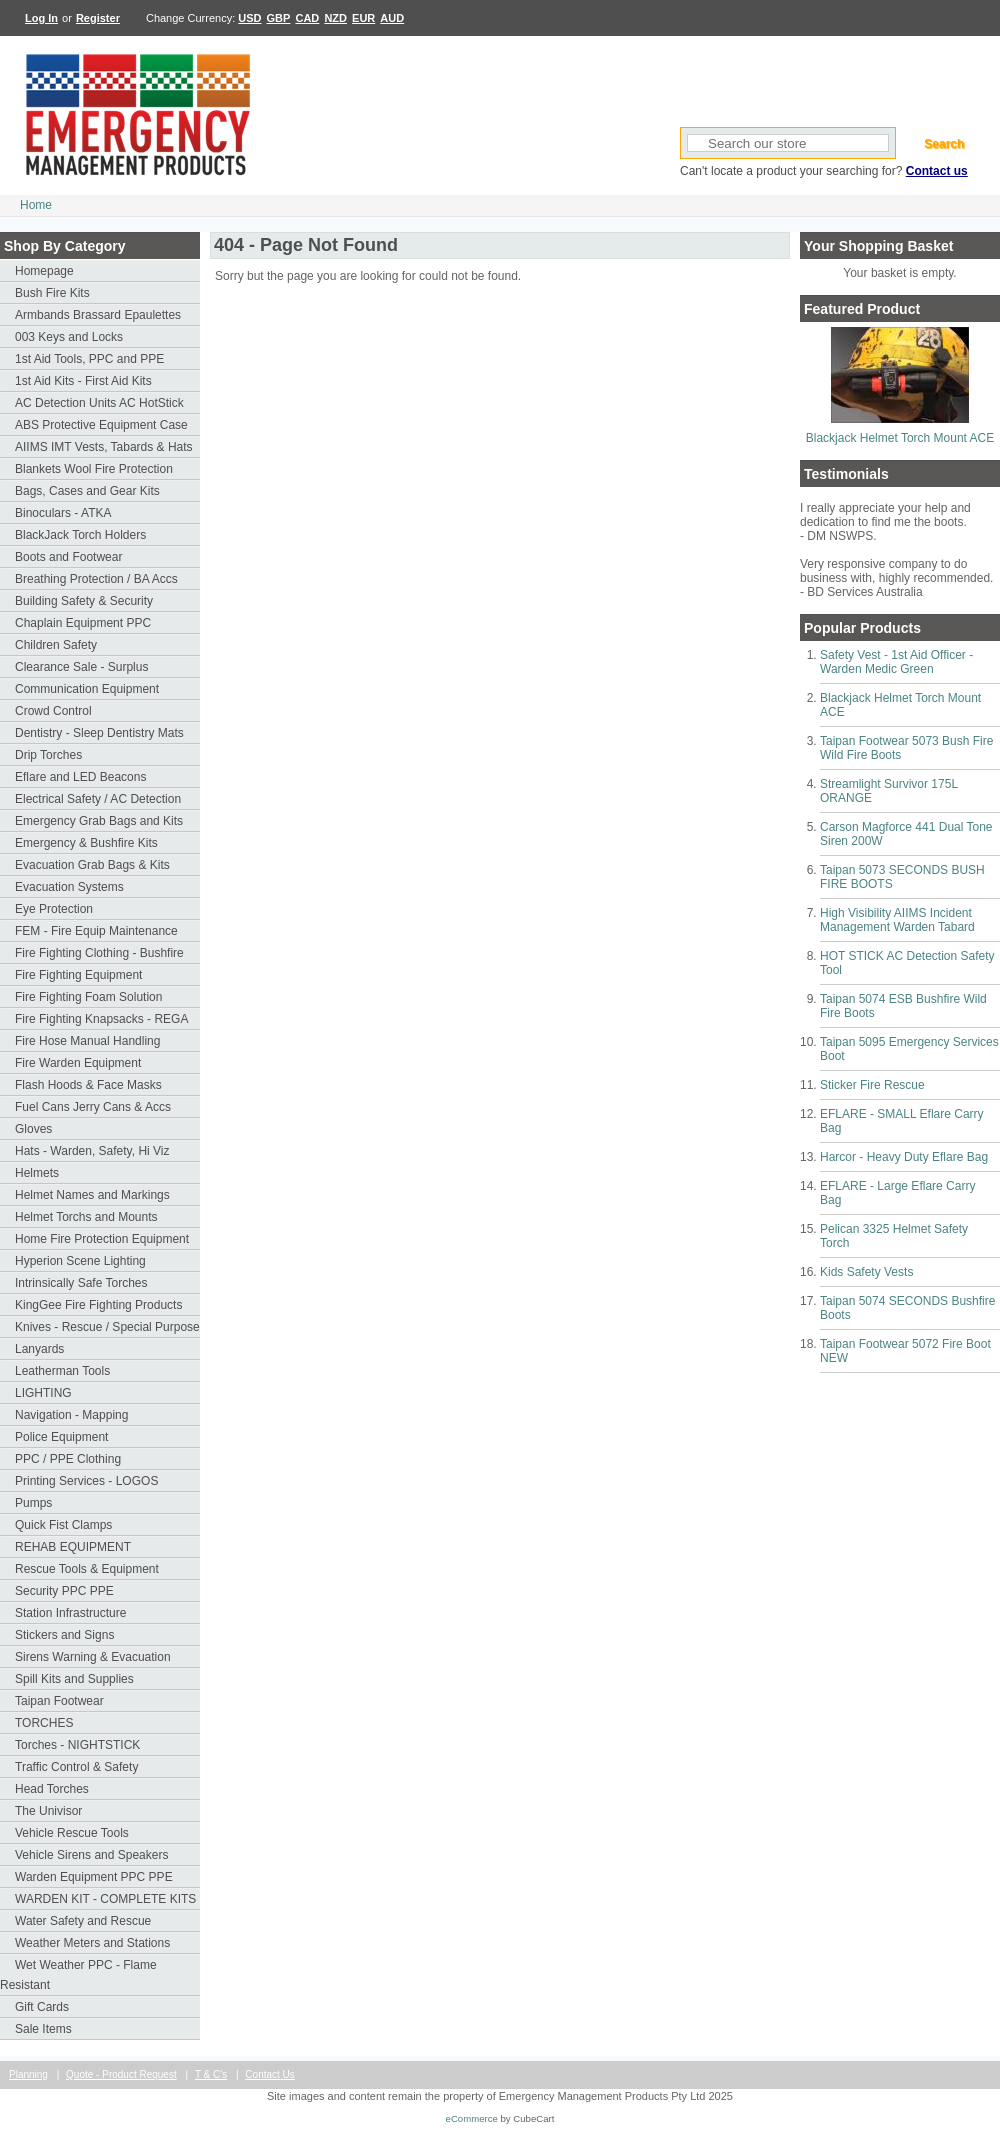  I want to click on 003 Keys and Locks, so click(69, 337).